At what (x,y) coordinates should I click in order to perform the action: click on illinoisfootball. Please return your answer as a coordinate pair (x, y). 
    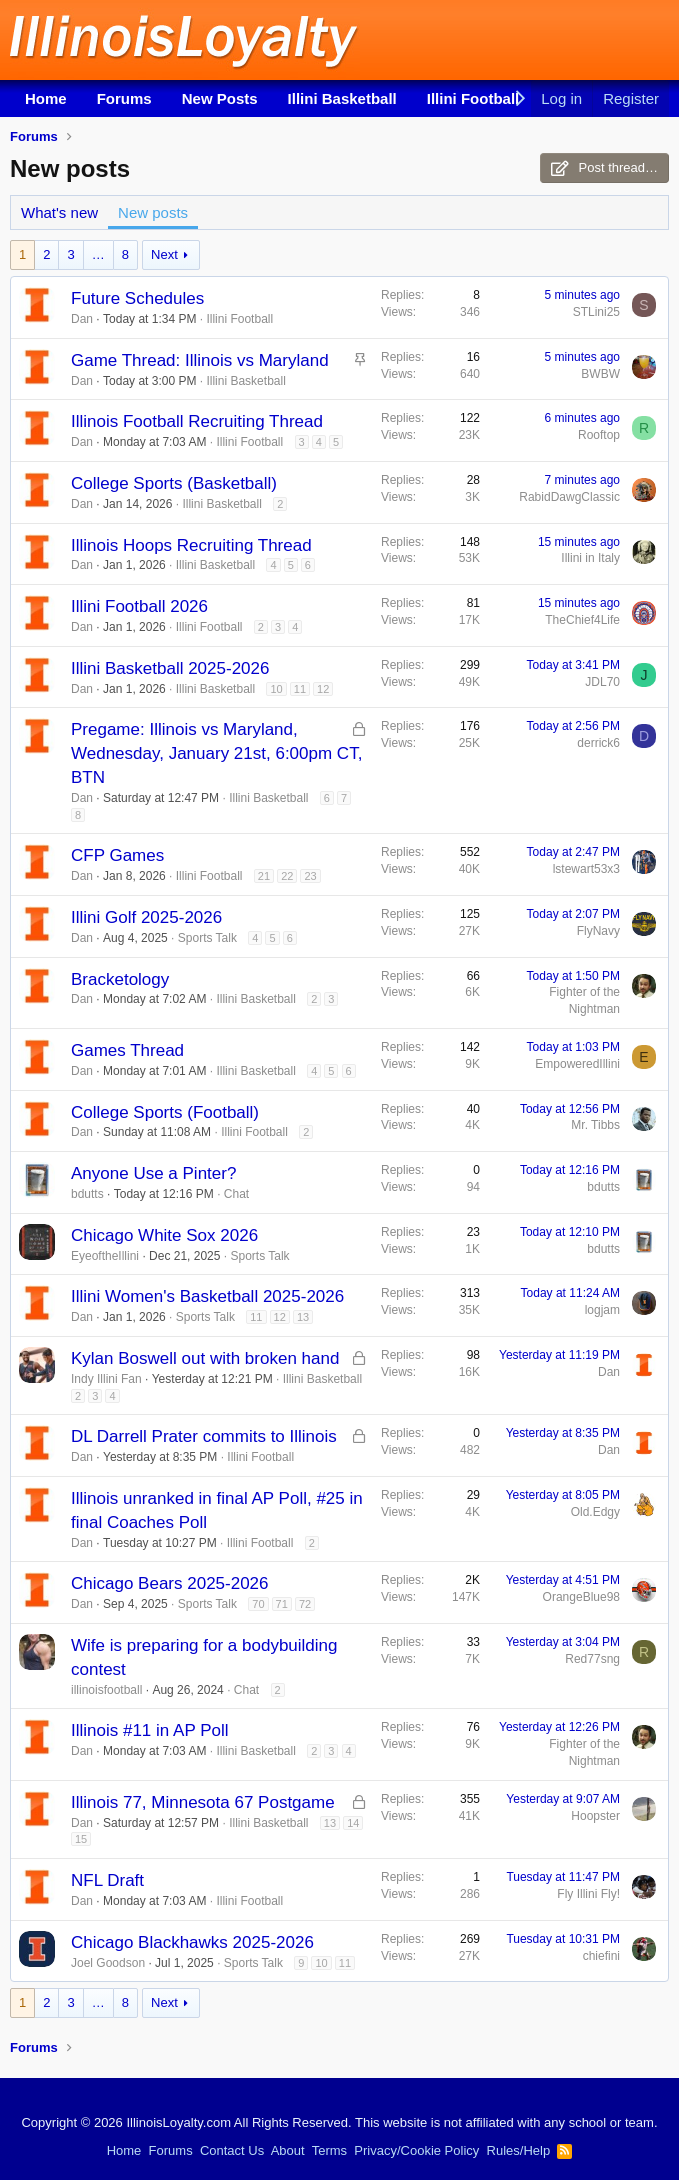
    Looking at the image, I should click on (106, 1690).